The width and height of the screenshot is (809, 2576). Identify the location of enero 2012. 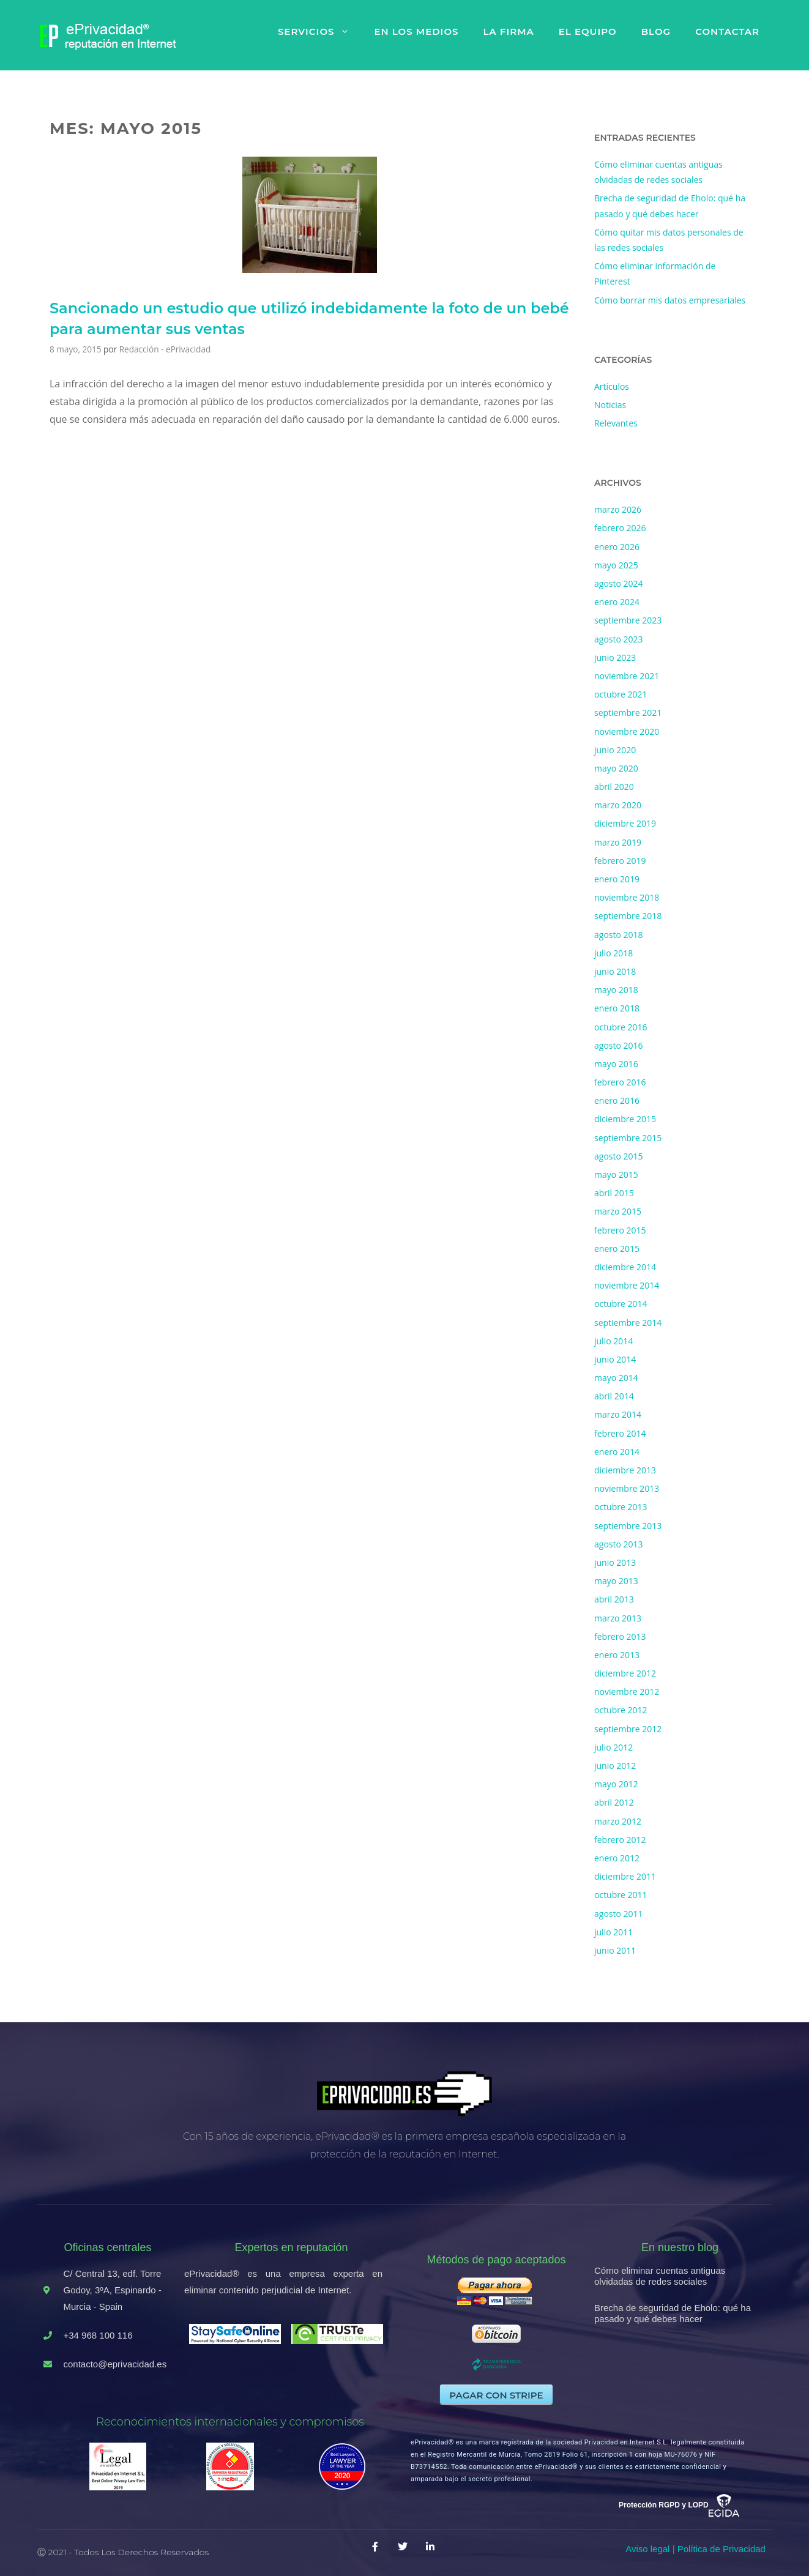
(616, 1858).